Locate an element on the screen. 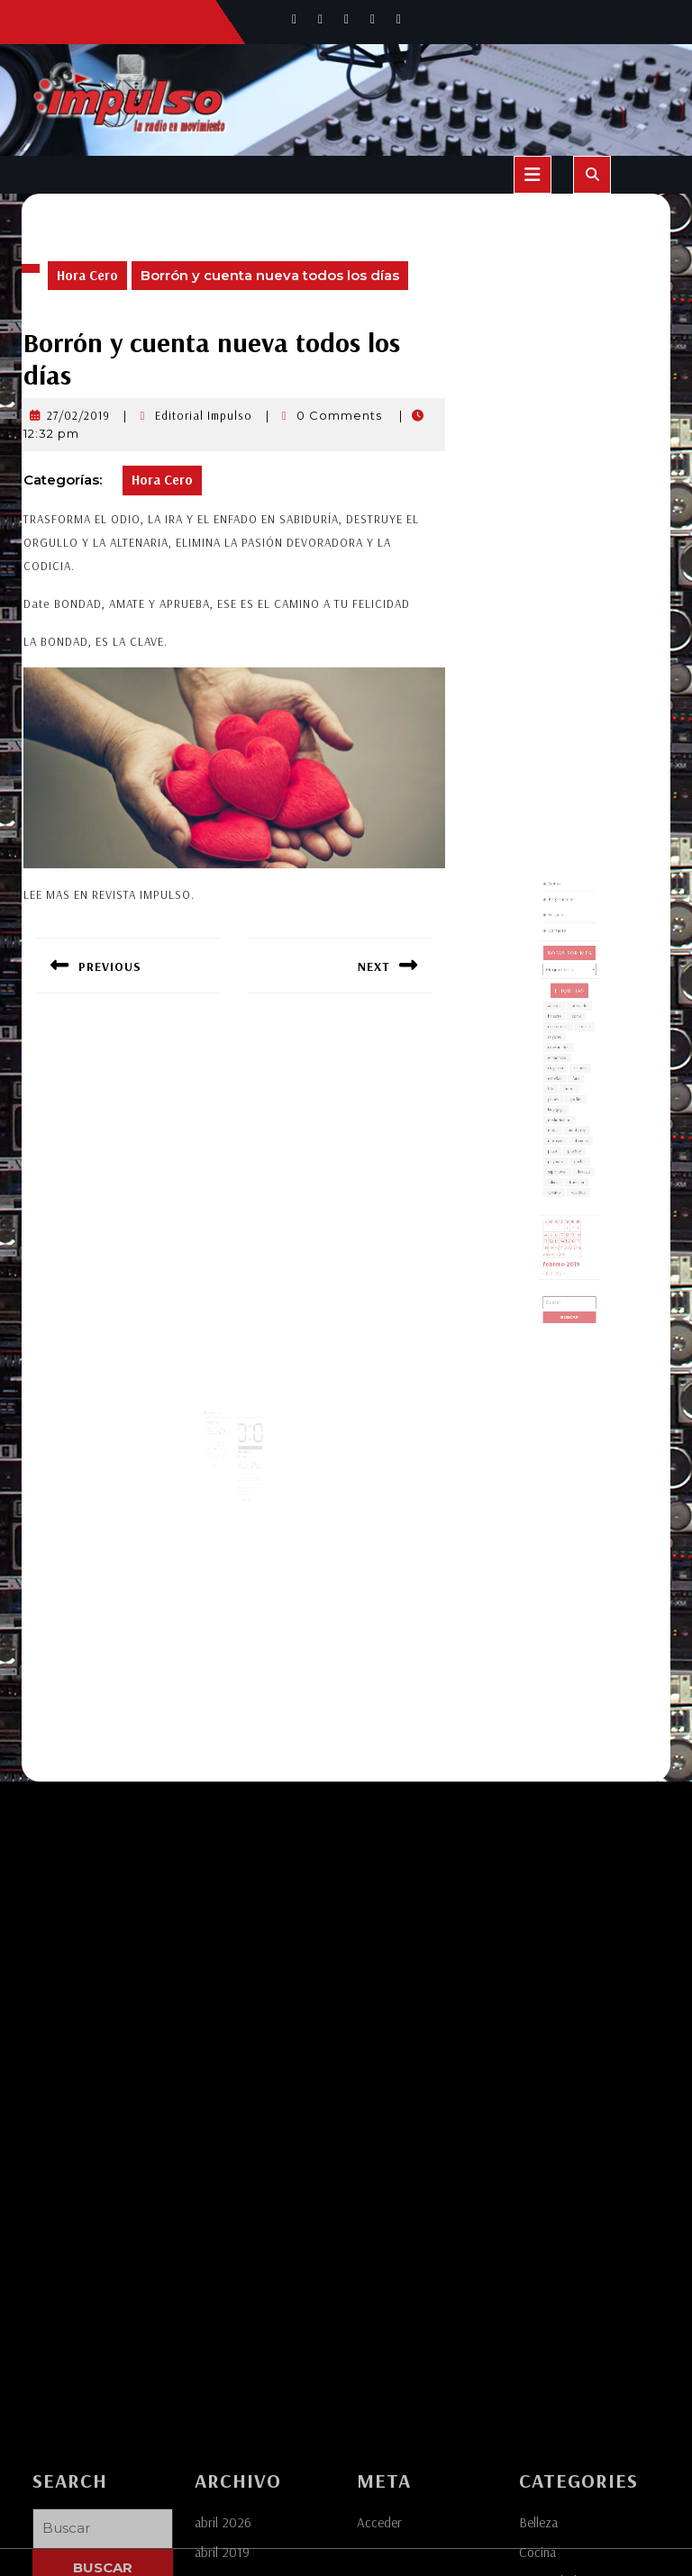 This screenshot has width=692, height=2576. tradicion [tradicion (1 elemento)] is located at coordinates (573, 1157).